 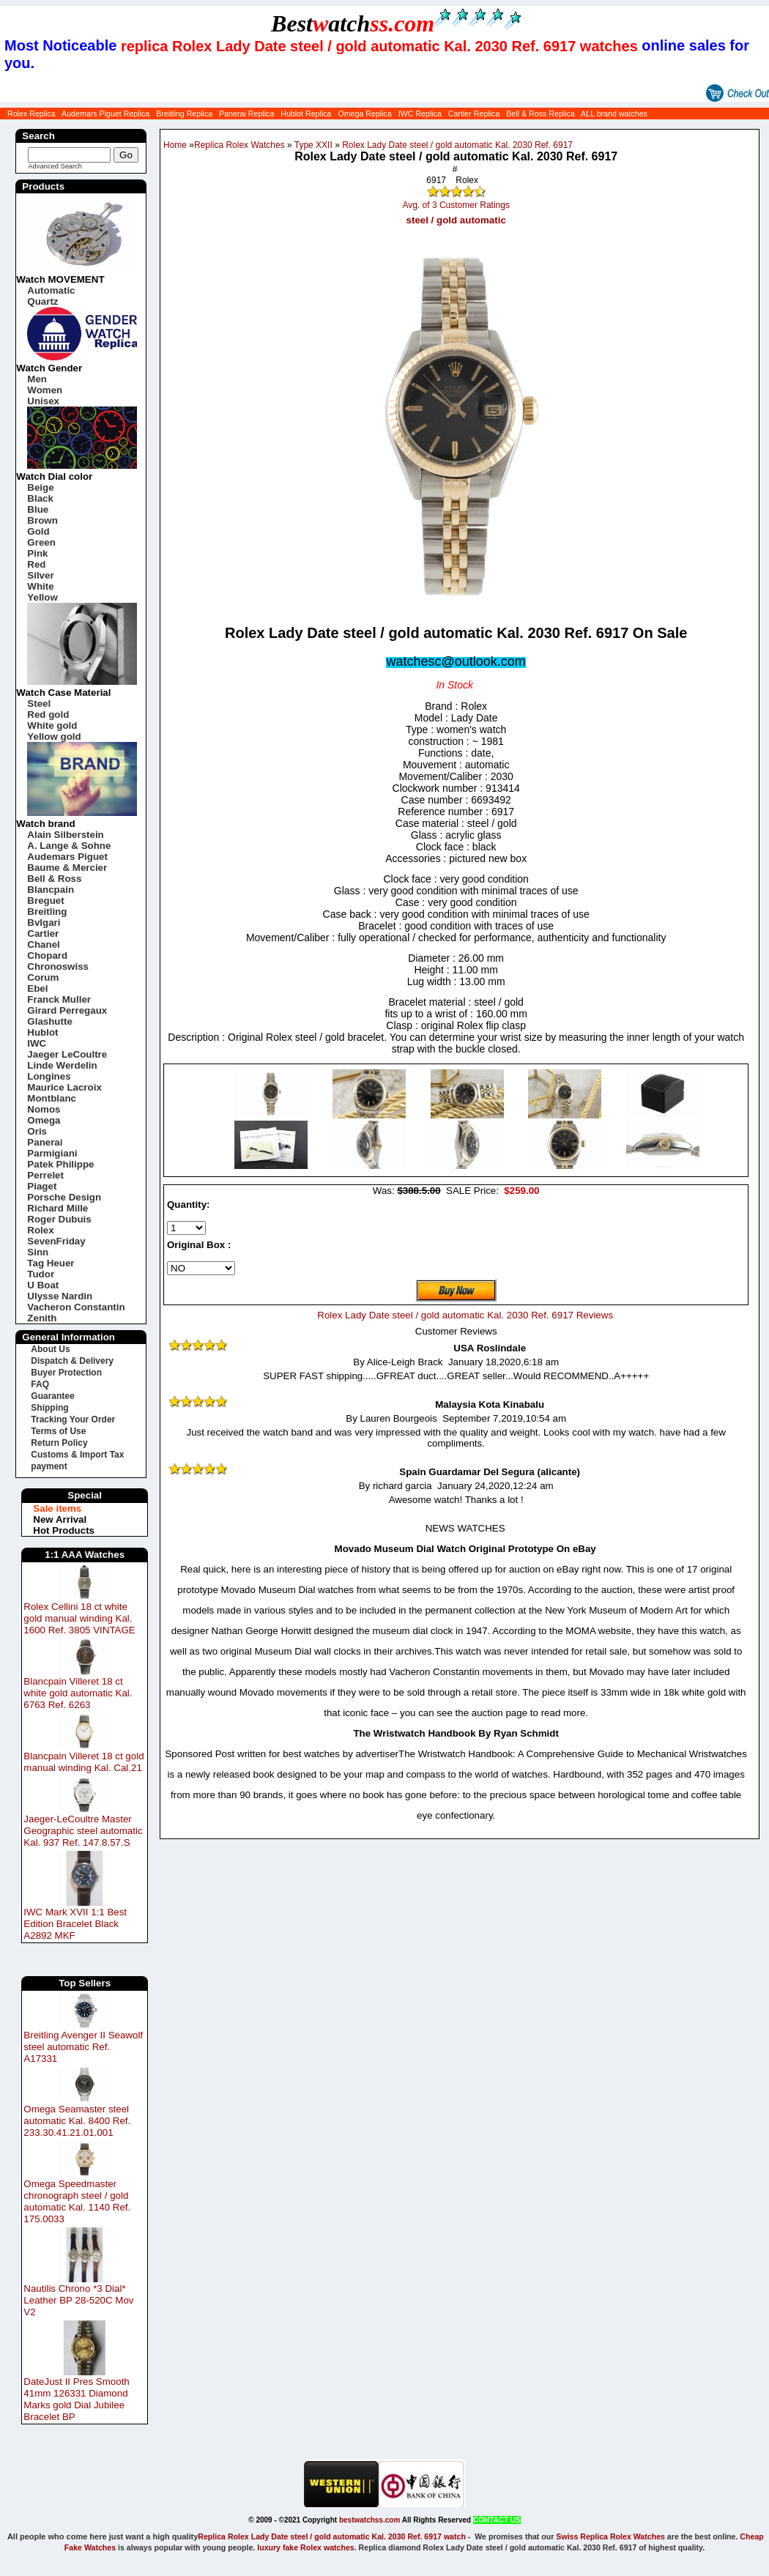 I want to click on Avg. of 3 Customer Ratings, so click(x=456, y=205).